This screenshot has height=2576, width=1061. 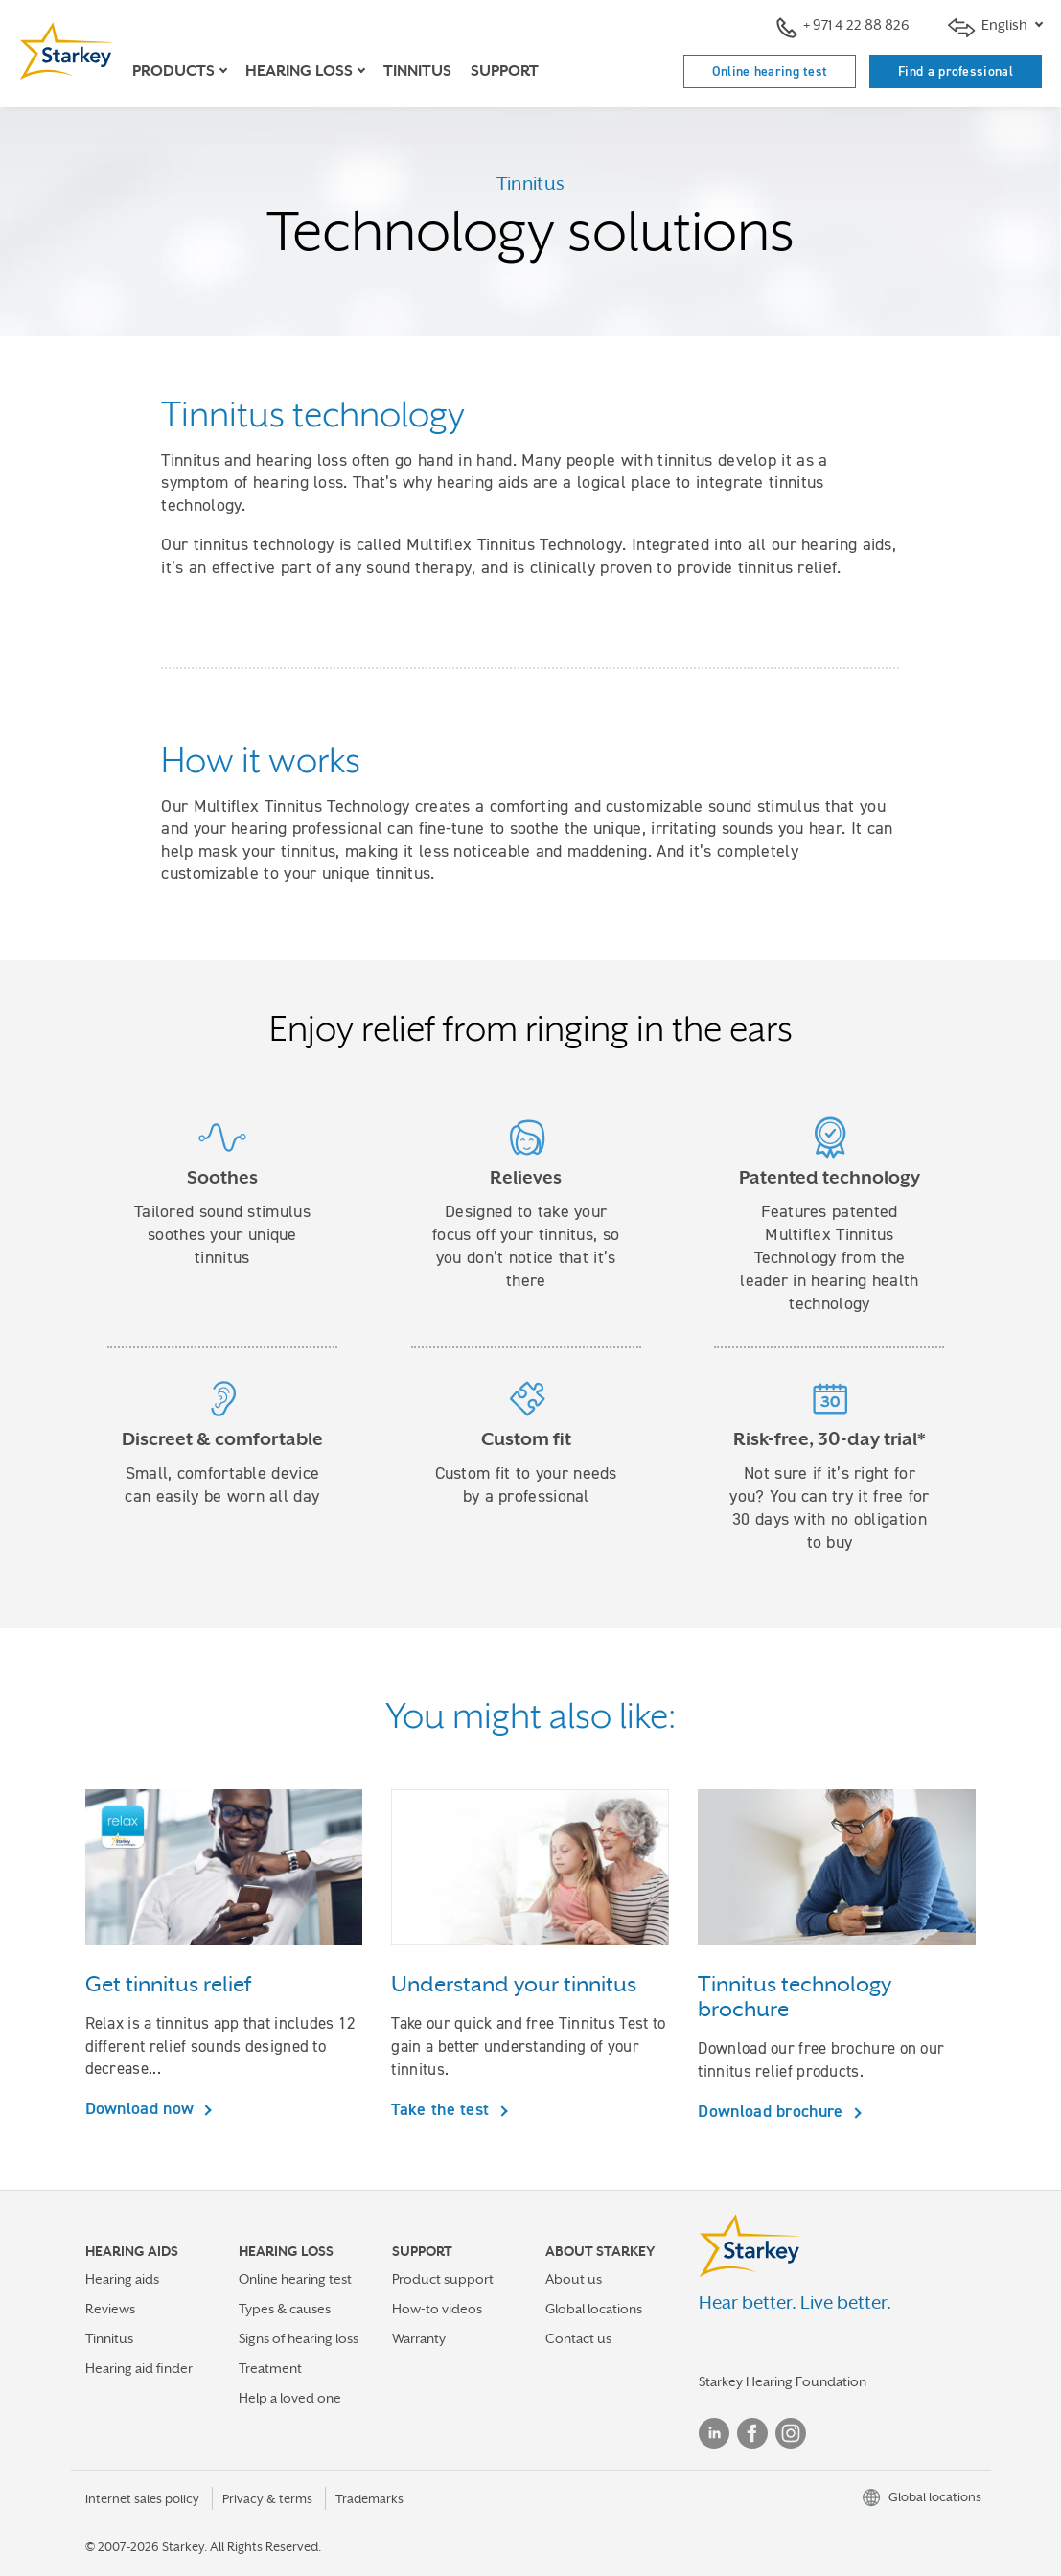 What do you see at coordinates (173, 71) in the screenshot?
I see `Products [button]` at bounding box center [173, 71].